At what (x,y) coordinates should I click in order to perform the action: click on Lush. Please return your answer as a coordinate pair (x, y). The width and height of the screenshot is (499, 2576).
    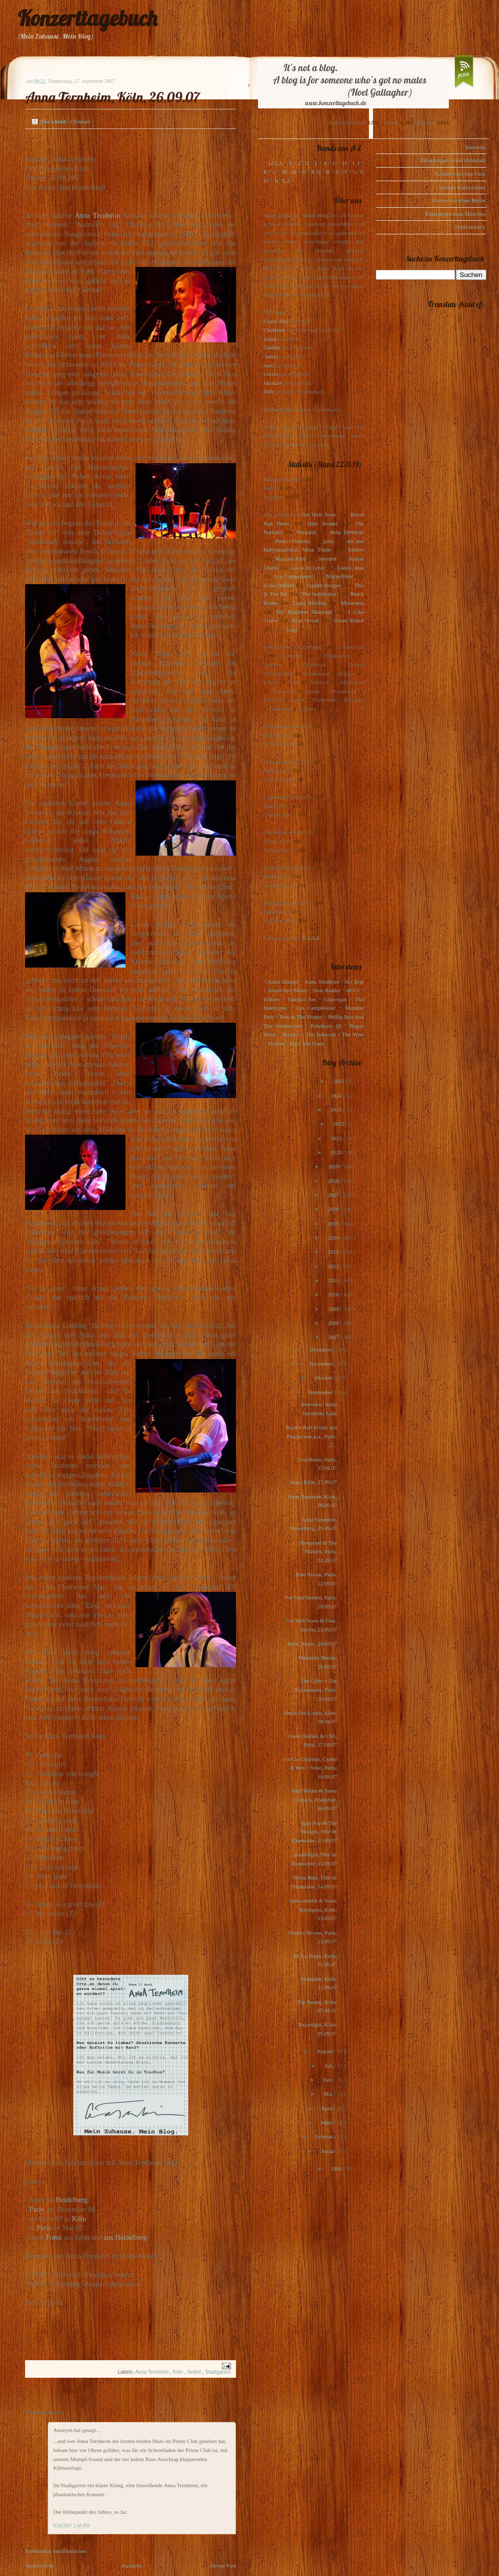
    Looking at the image, I should click on (292, 629).